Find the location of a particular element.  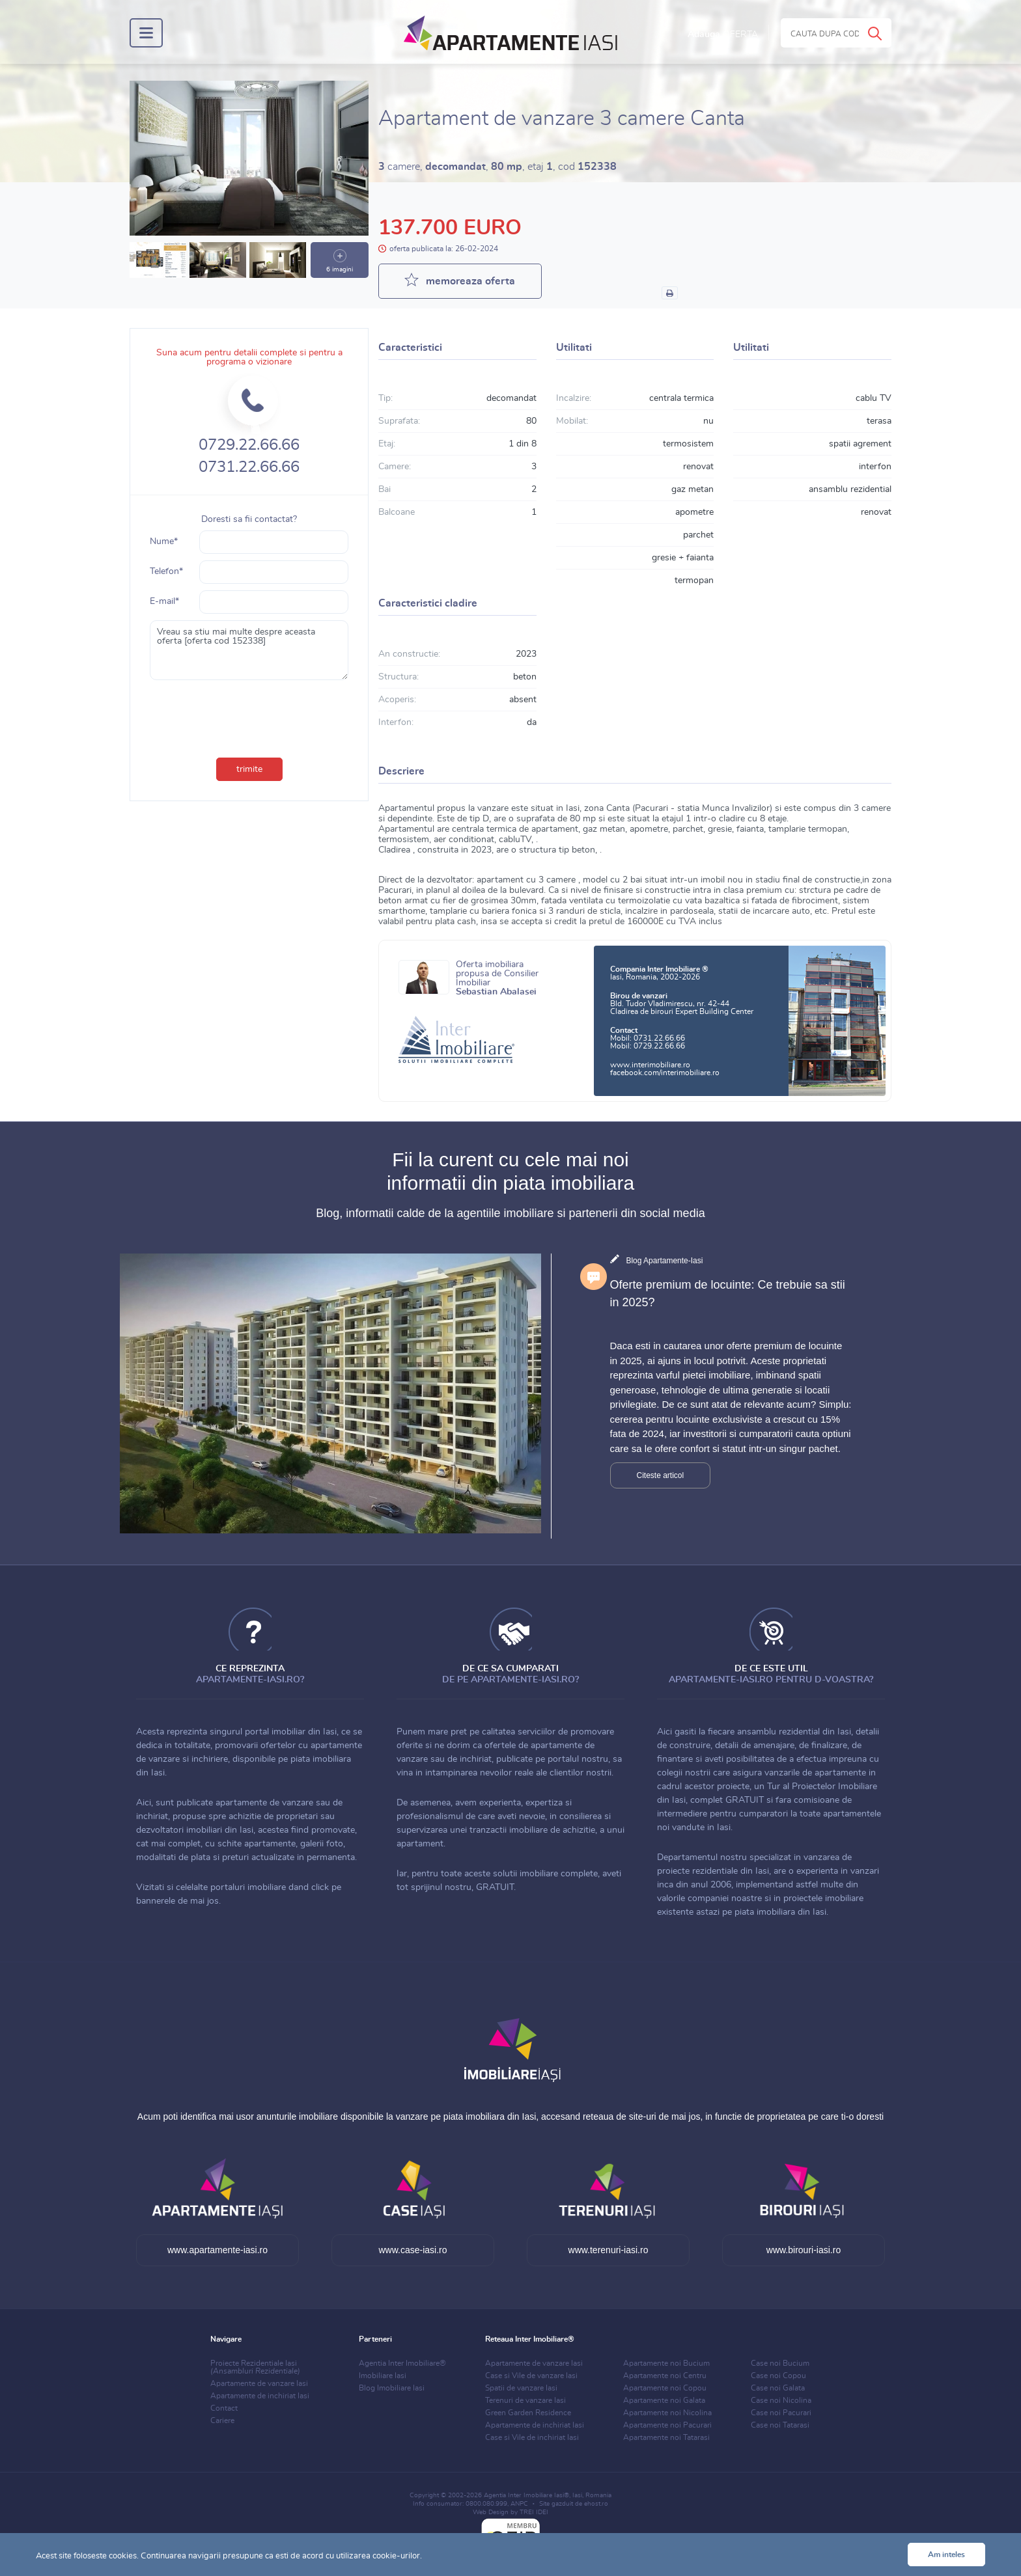

Case noi Copou is located at coordinates (778, 2375).